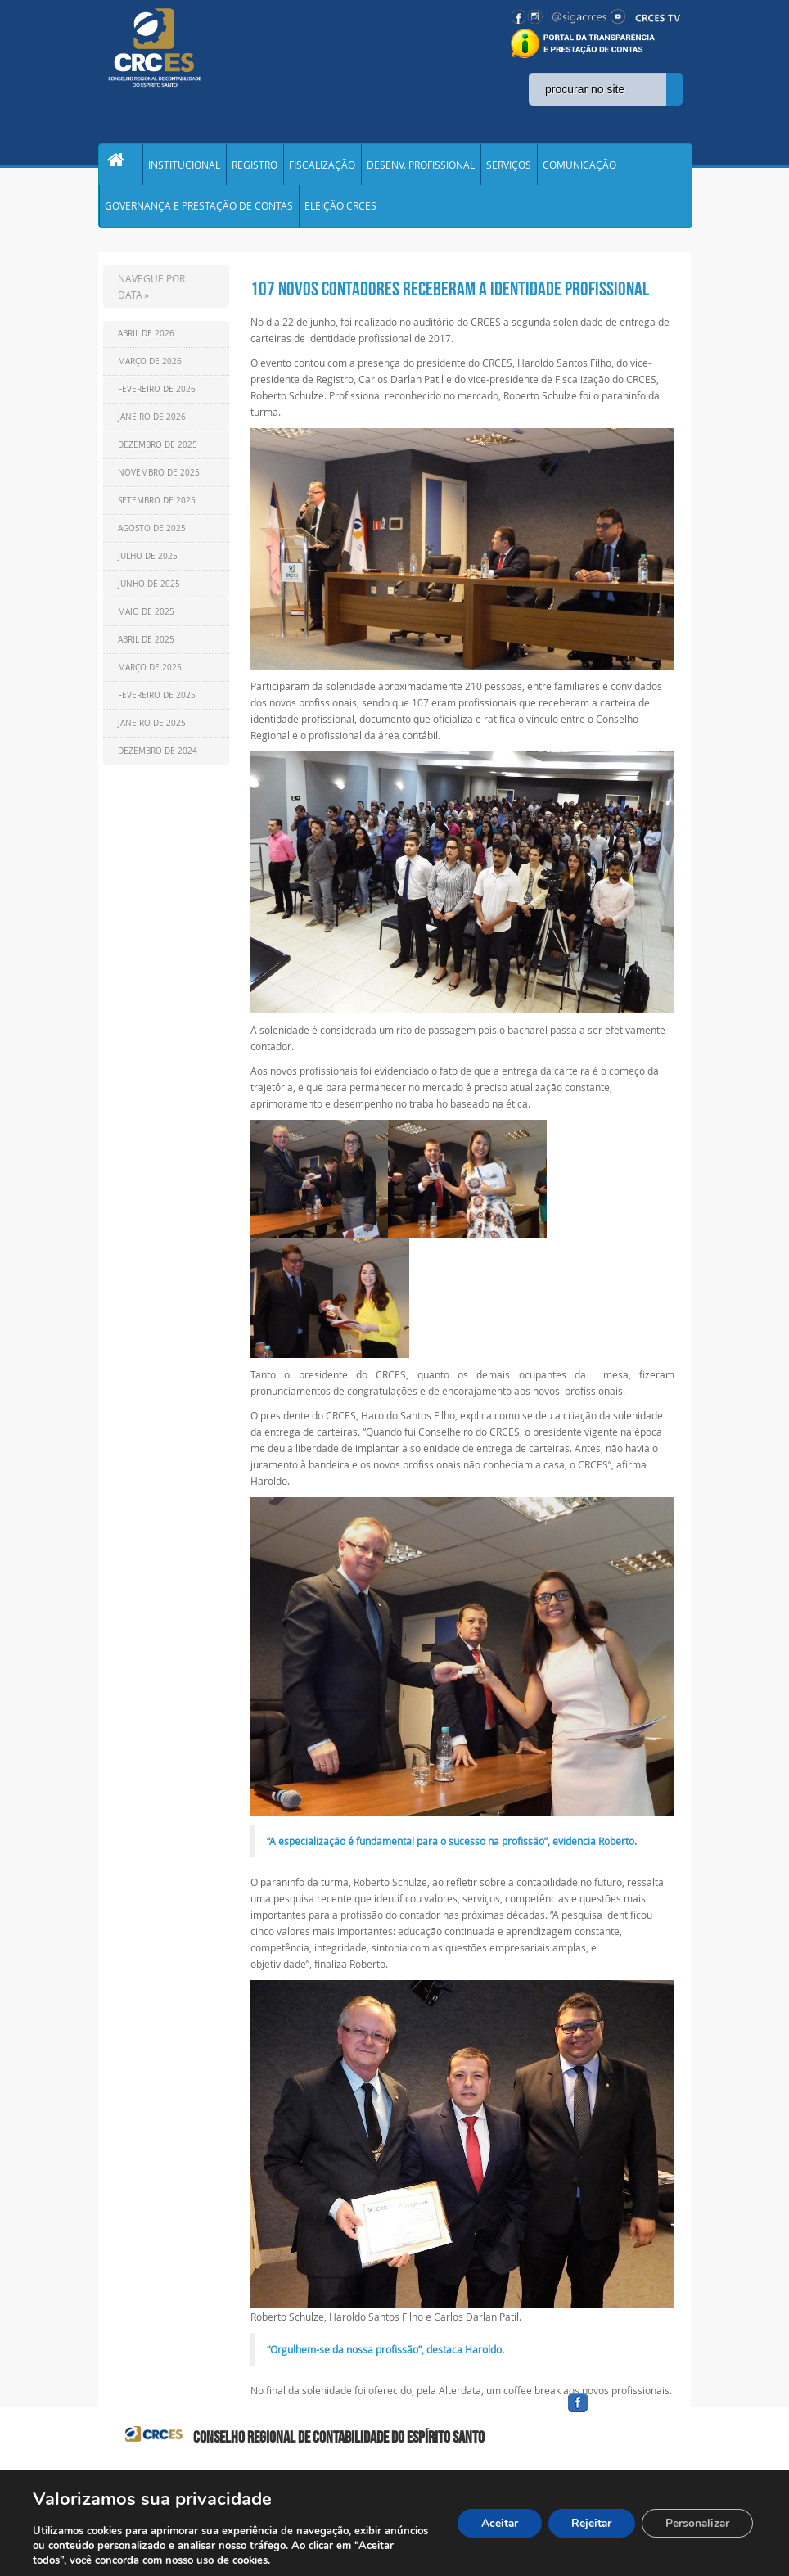 The height and width of the screenshot is (2576, 789). Describe the element at coordinates (159, 481) in the screenshot. I see `Novembro de 2025` at that location.